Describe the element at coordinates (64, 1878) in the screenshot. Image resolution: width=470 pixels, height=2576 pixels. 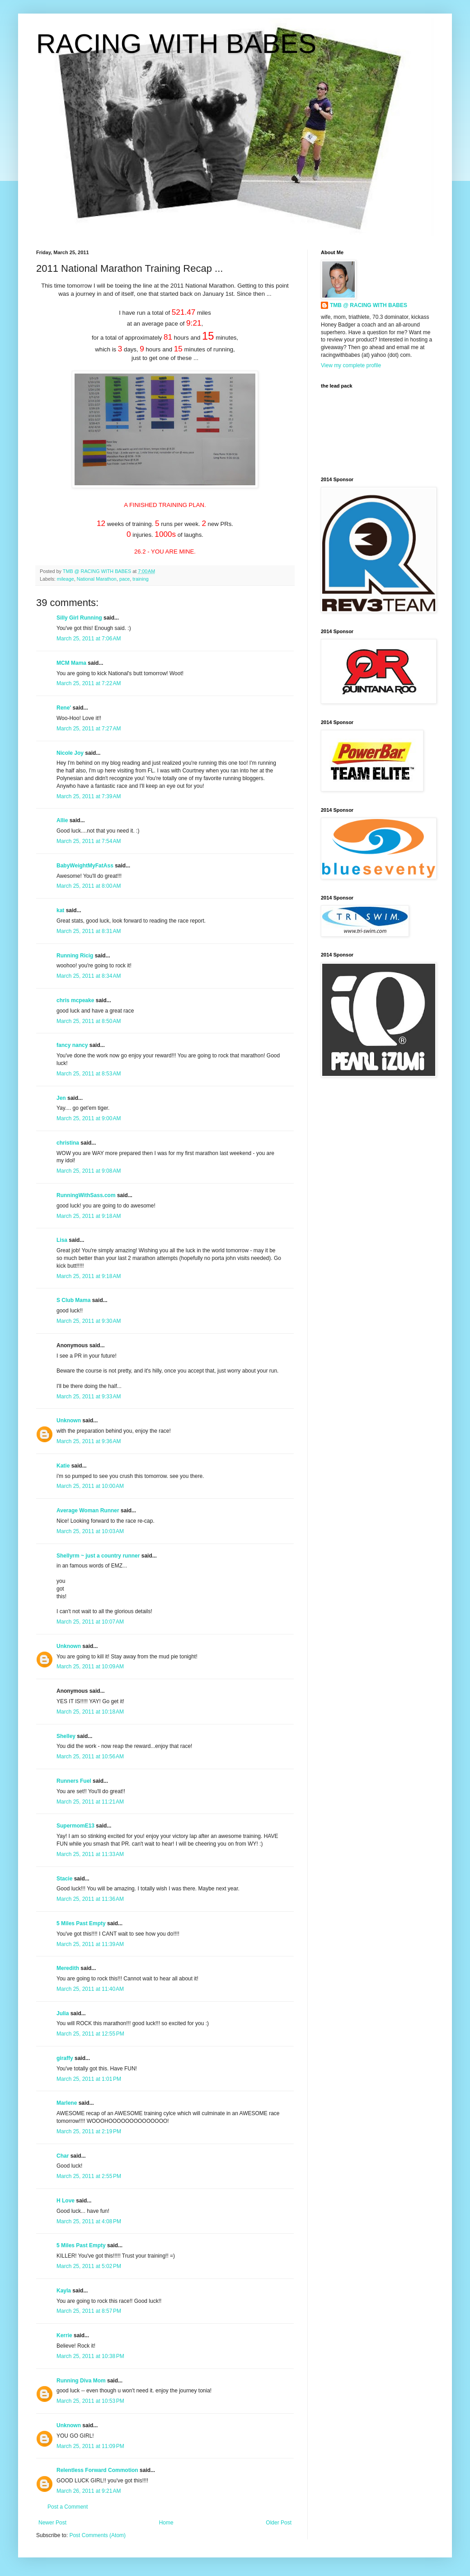
I see `Stacie` at that location.